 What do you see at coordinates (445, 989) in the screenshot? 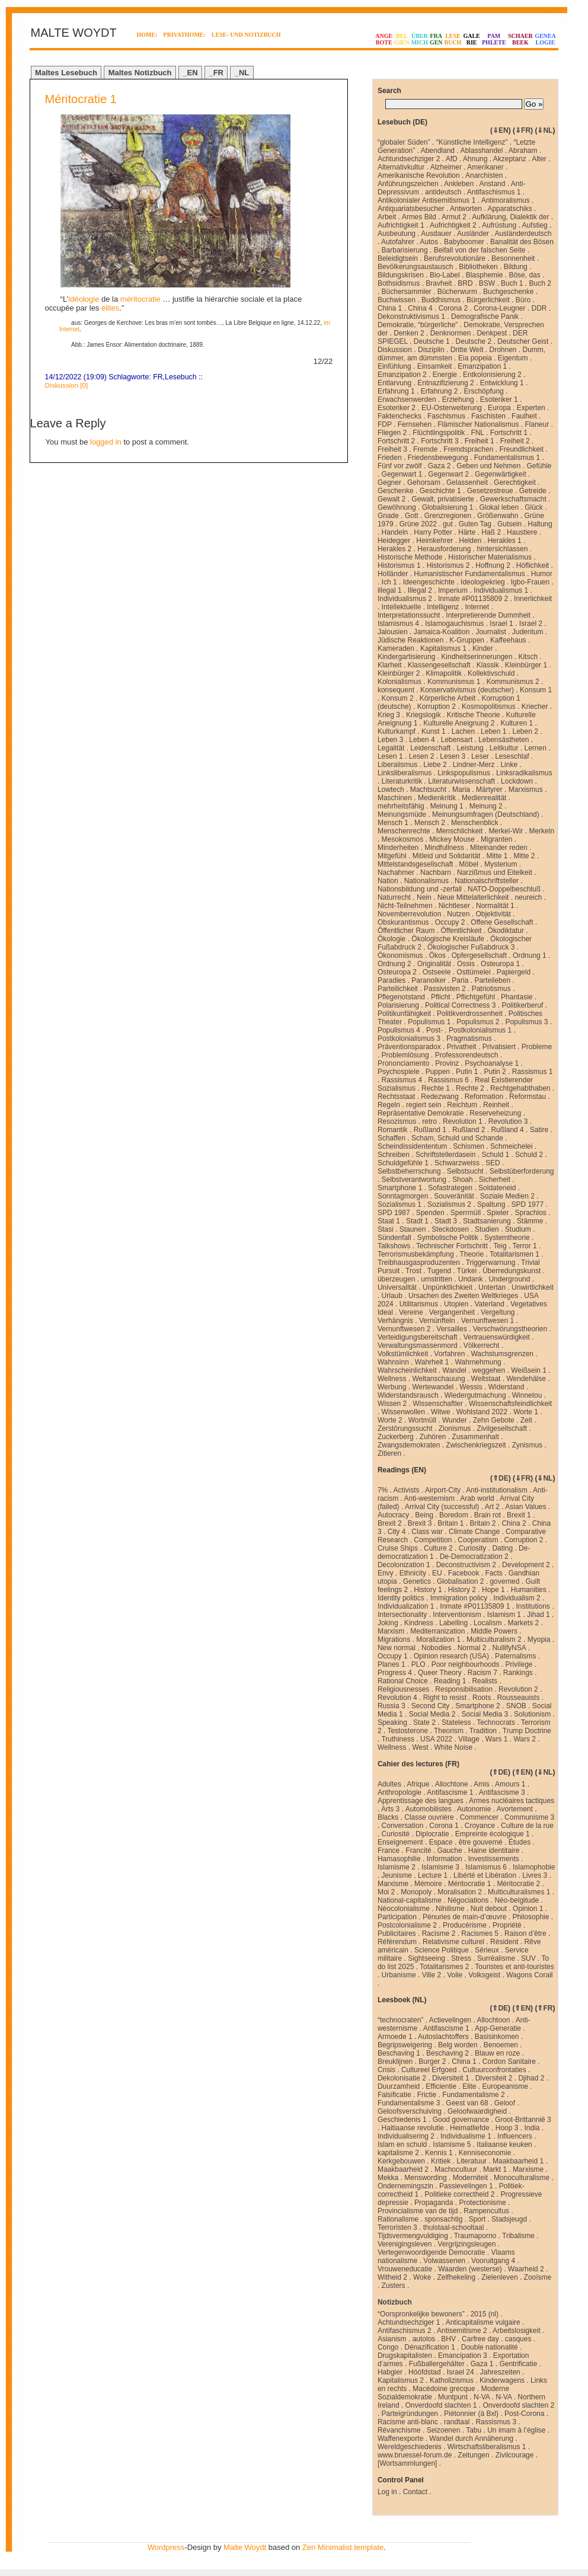
I see `Passivisten 2` at bounding box center [445, 989].